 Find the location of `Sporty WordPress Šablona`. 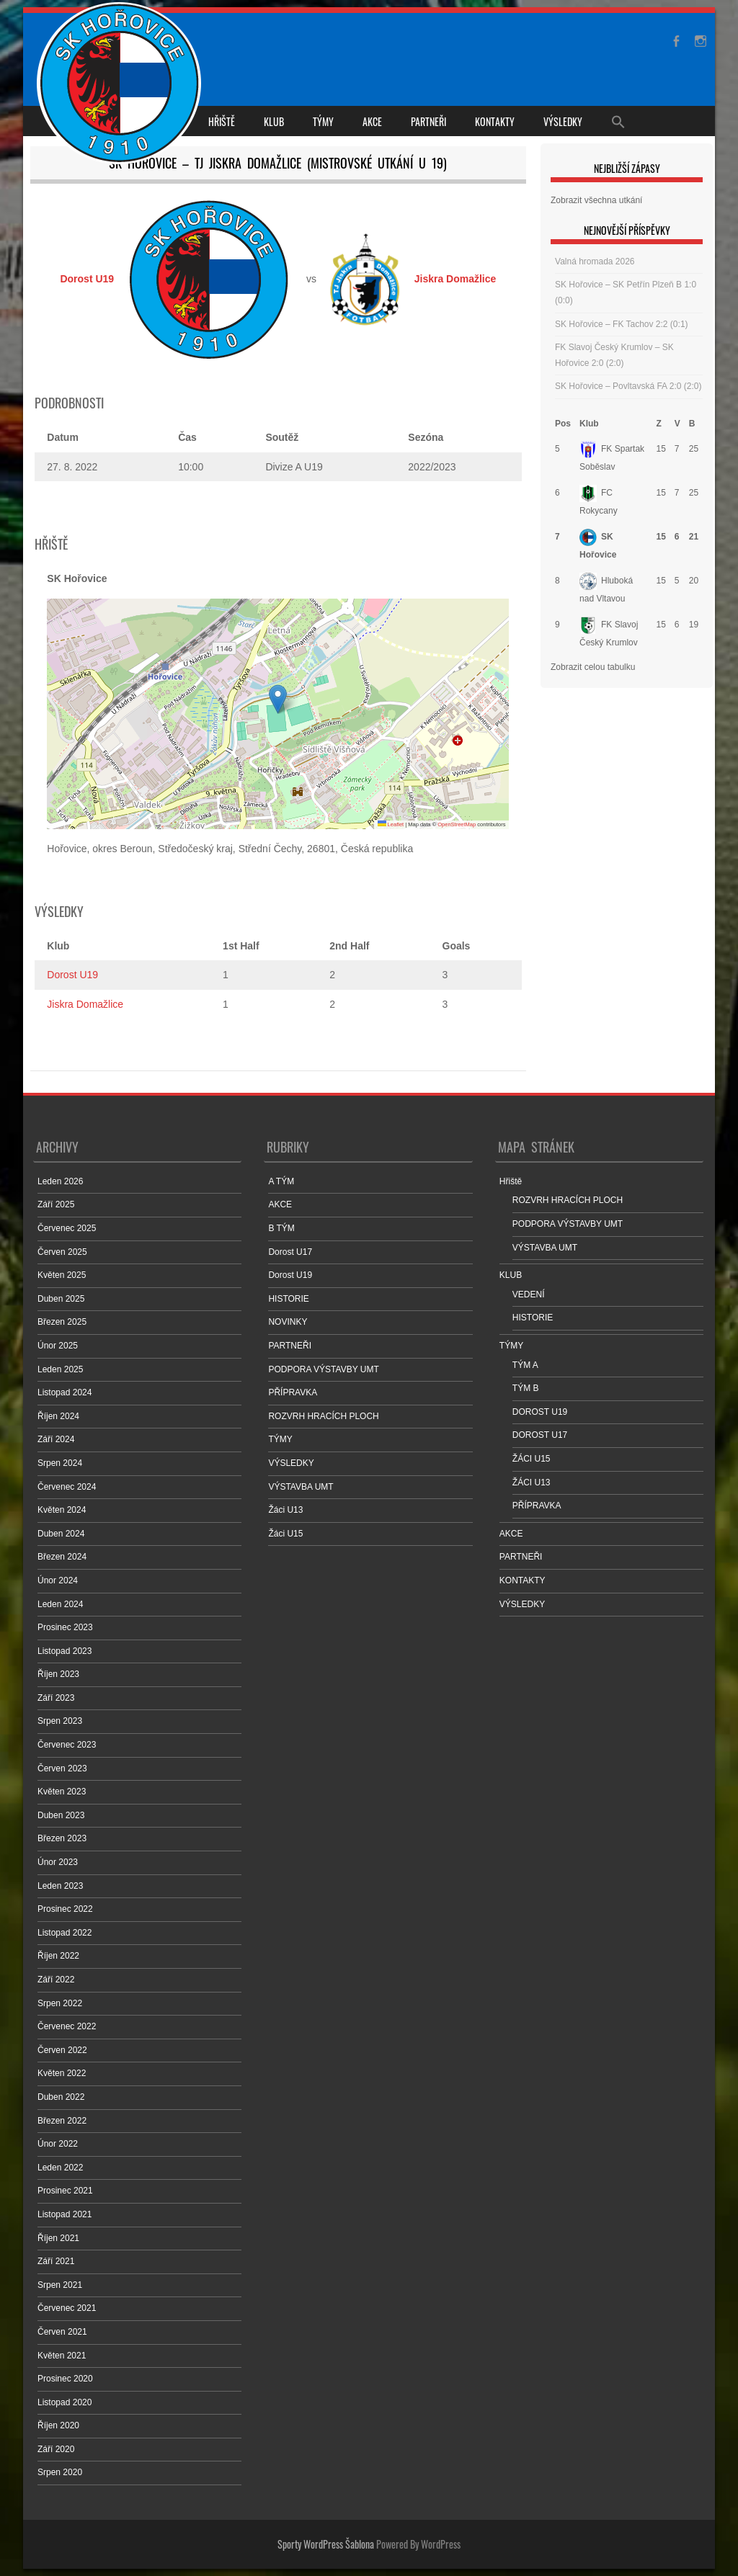

Sporty WordPress Šablona is located at coordinates (325, 2544).